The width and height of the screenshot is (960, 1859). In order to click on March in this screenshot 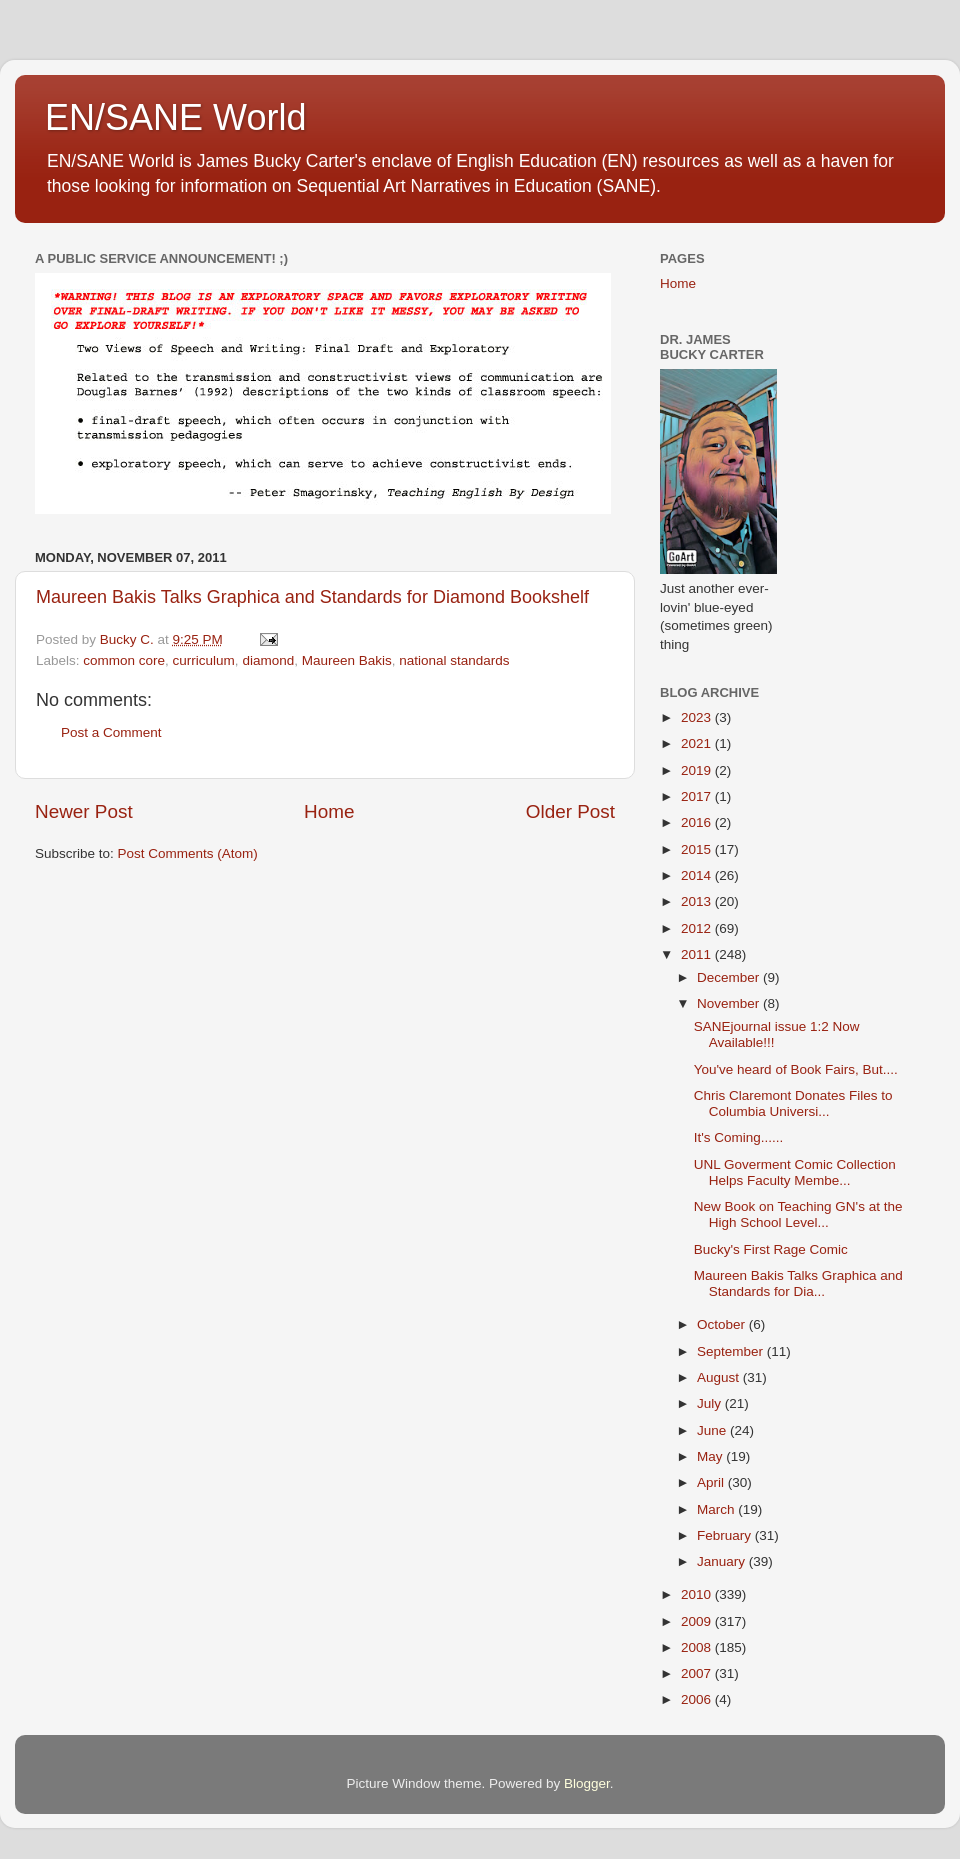, I will do `click(717, 1509)`.